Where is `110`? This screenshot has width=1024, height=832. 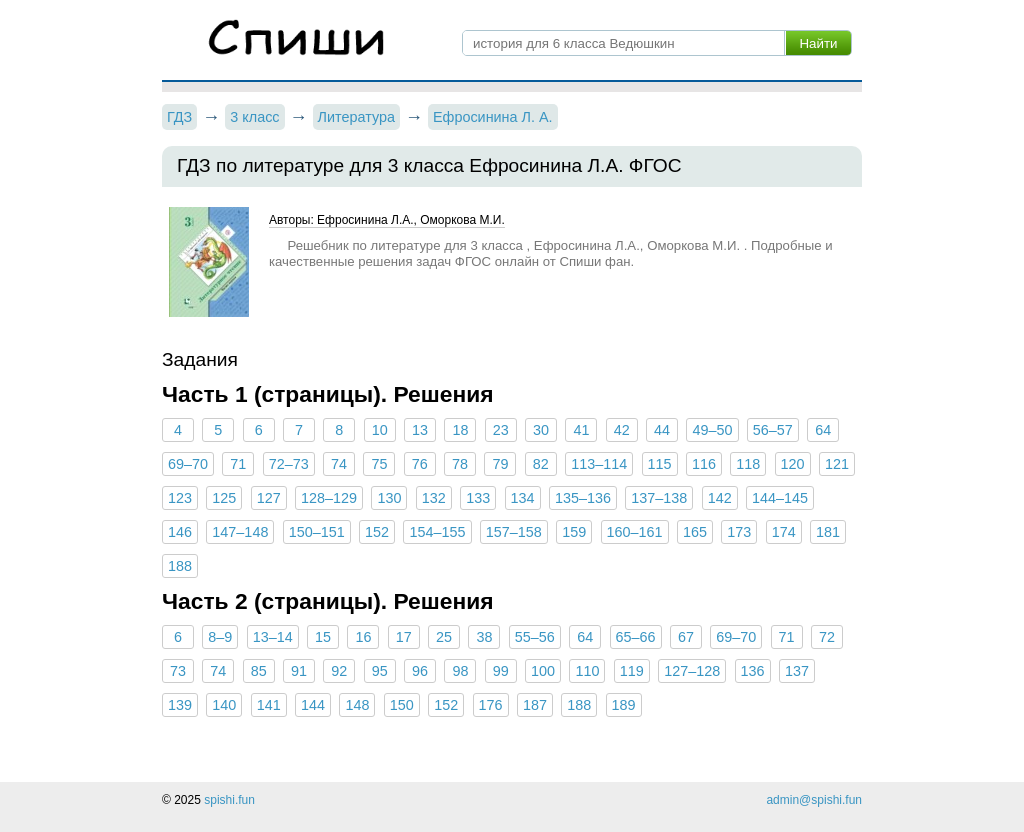
110 is located at coordinates (587, 671).